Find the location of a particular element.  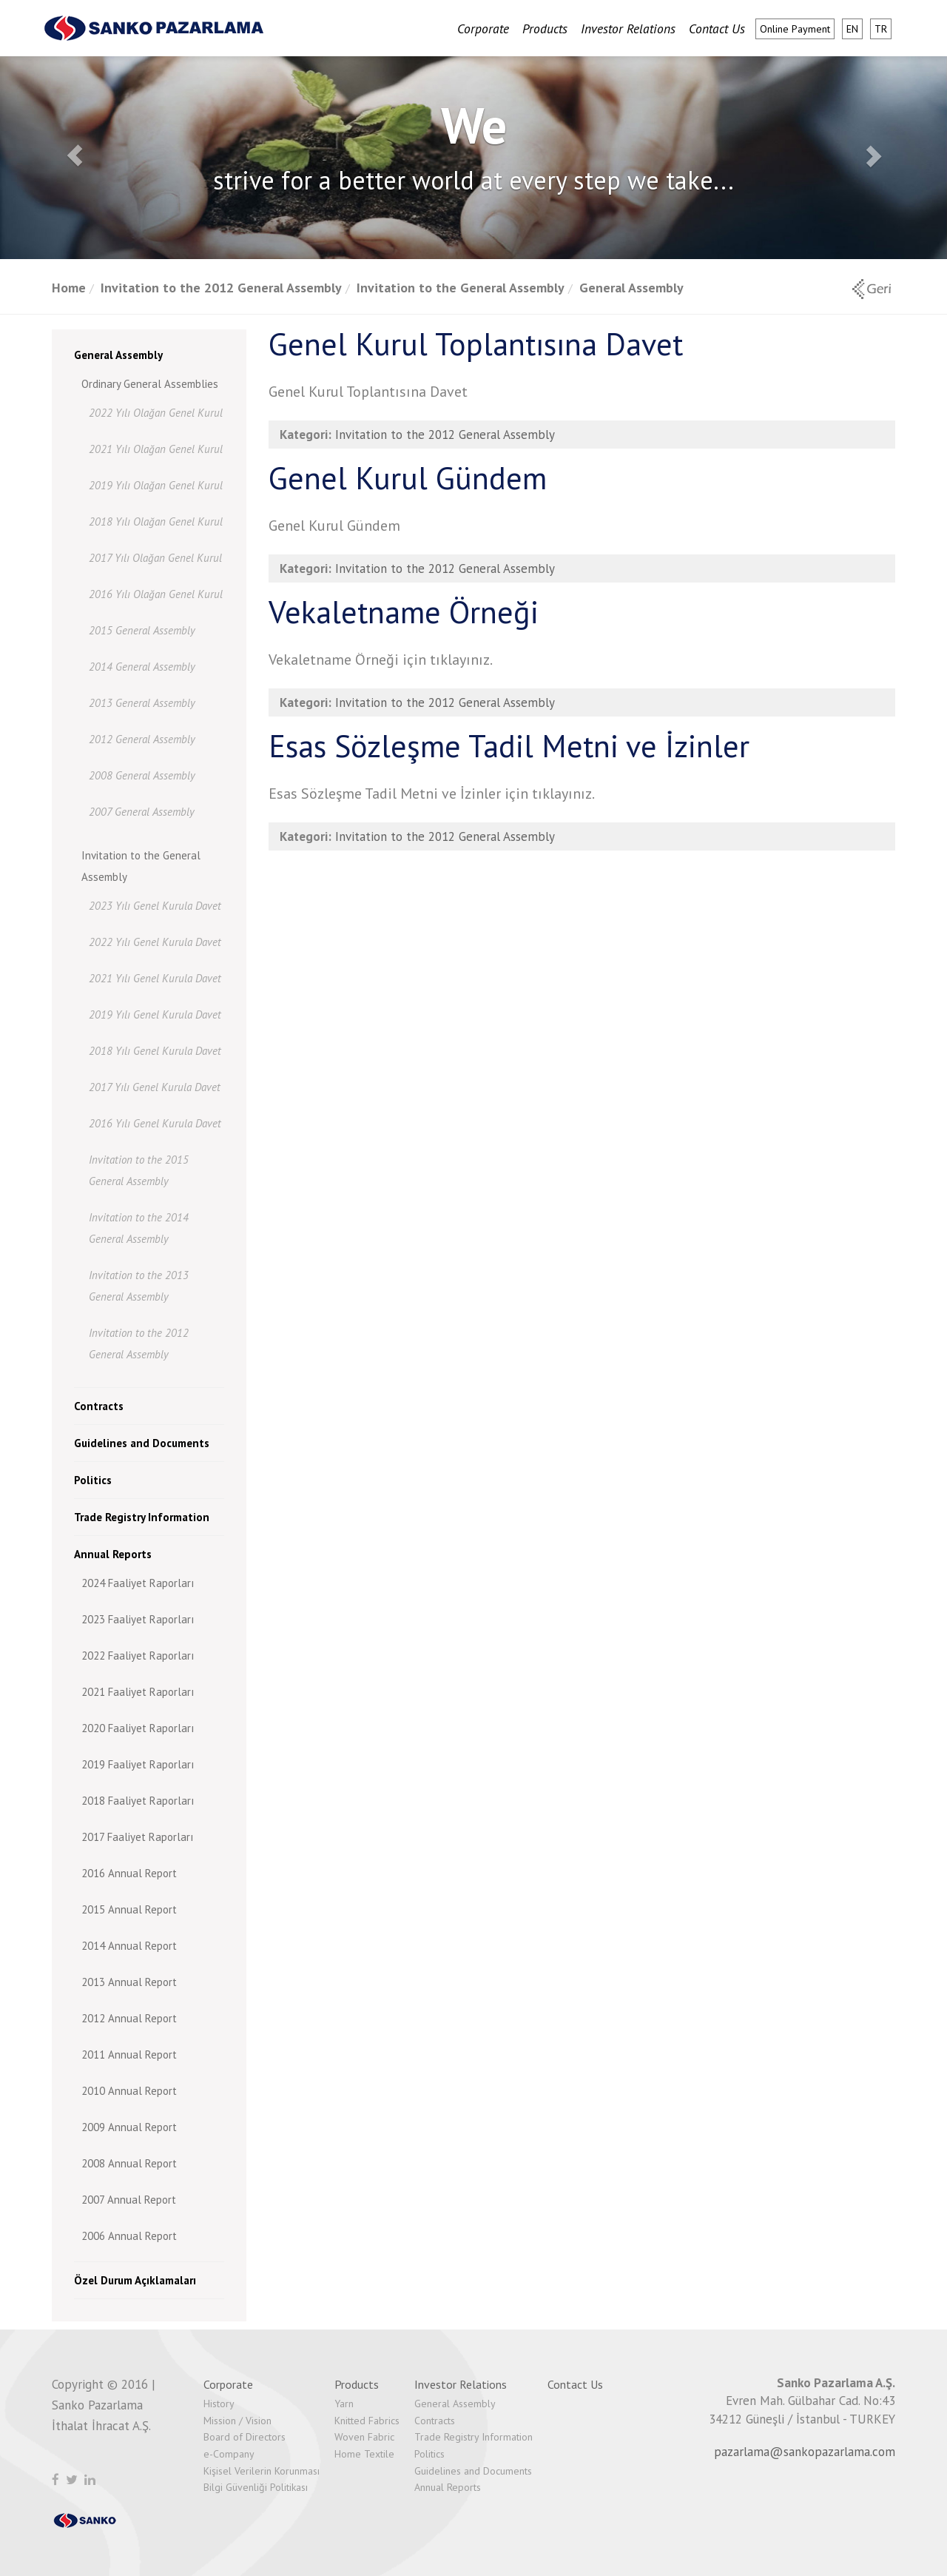

Yarn is located at coordinates (344, 2403).